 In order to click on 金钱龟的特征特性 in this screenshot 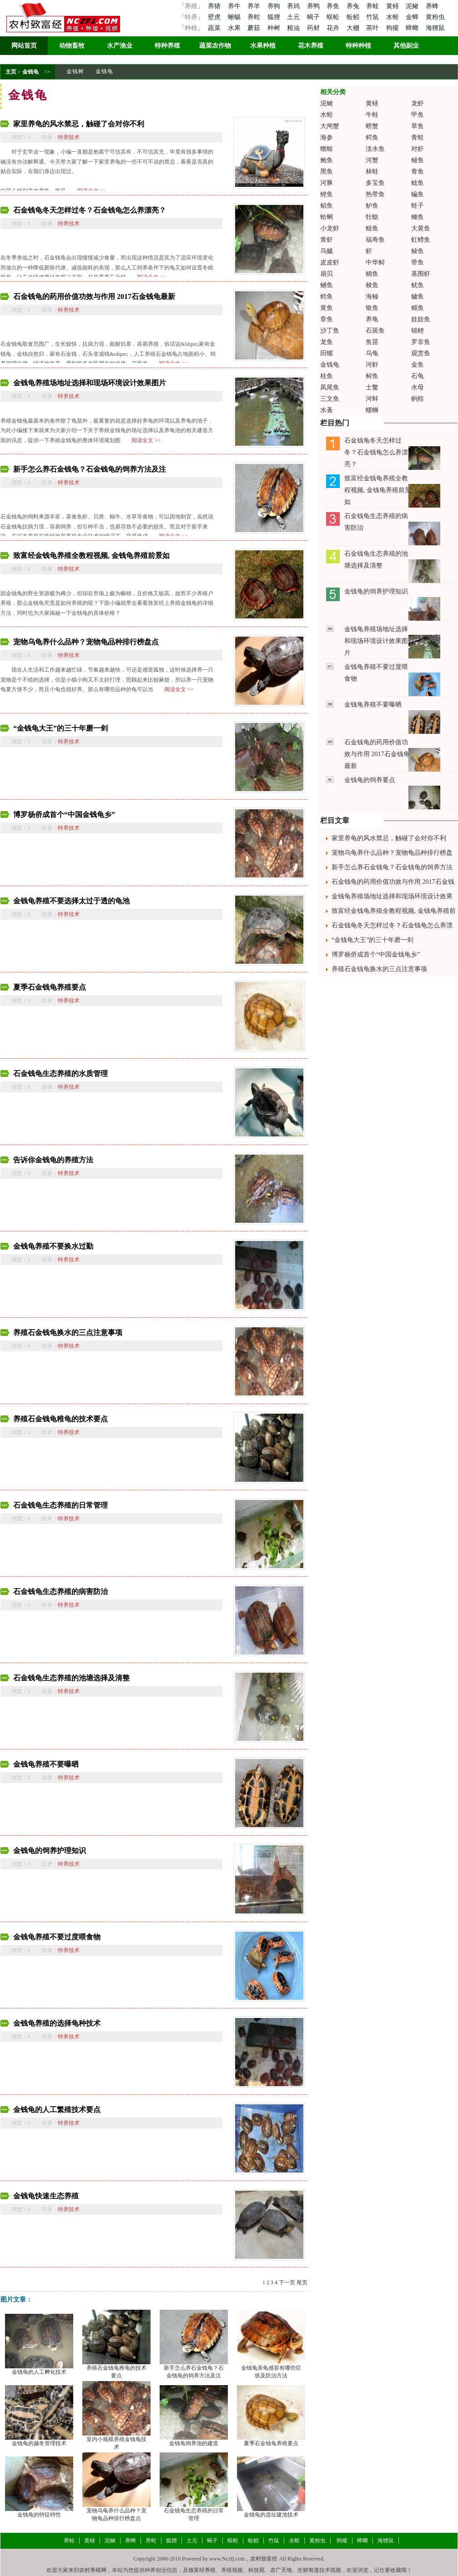, I will do `click(39, 2514)`.